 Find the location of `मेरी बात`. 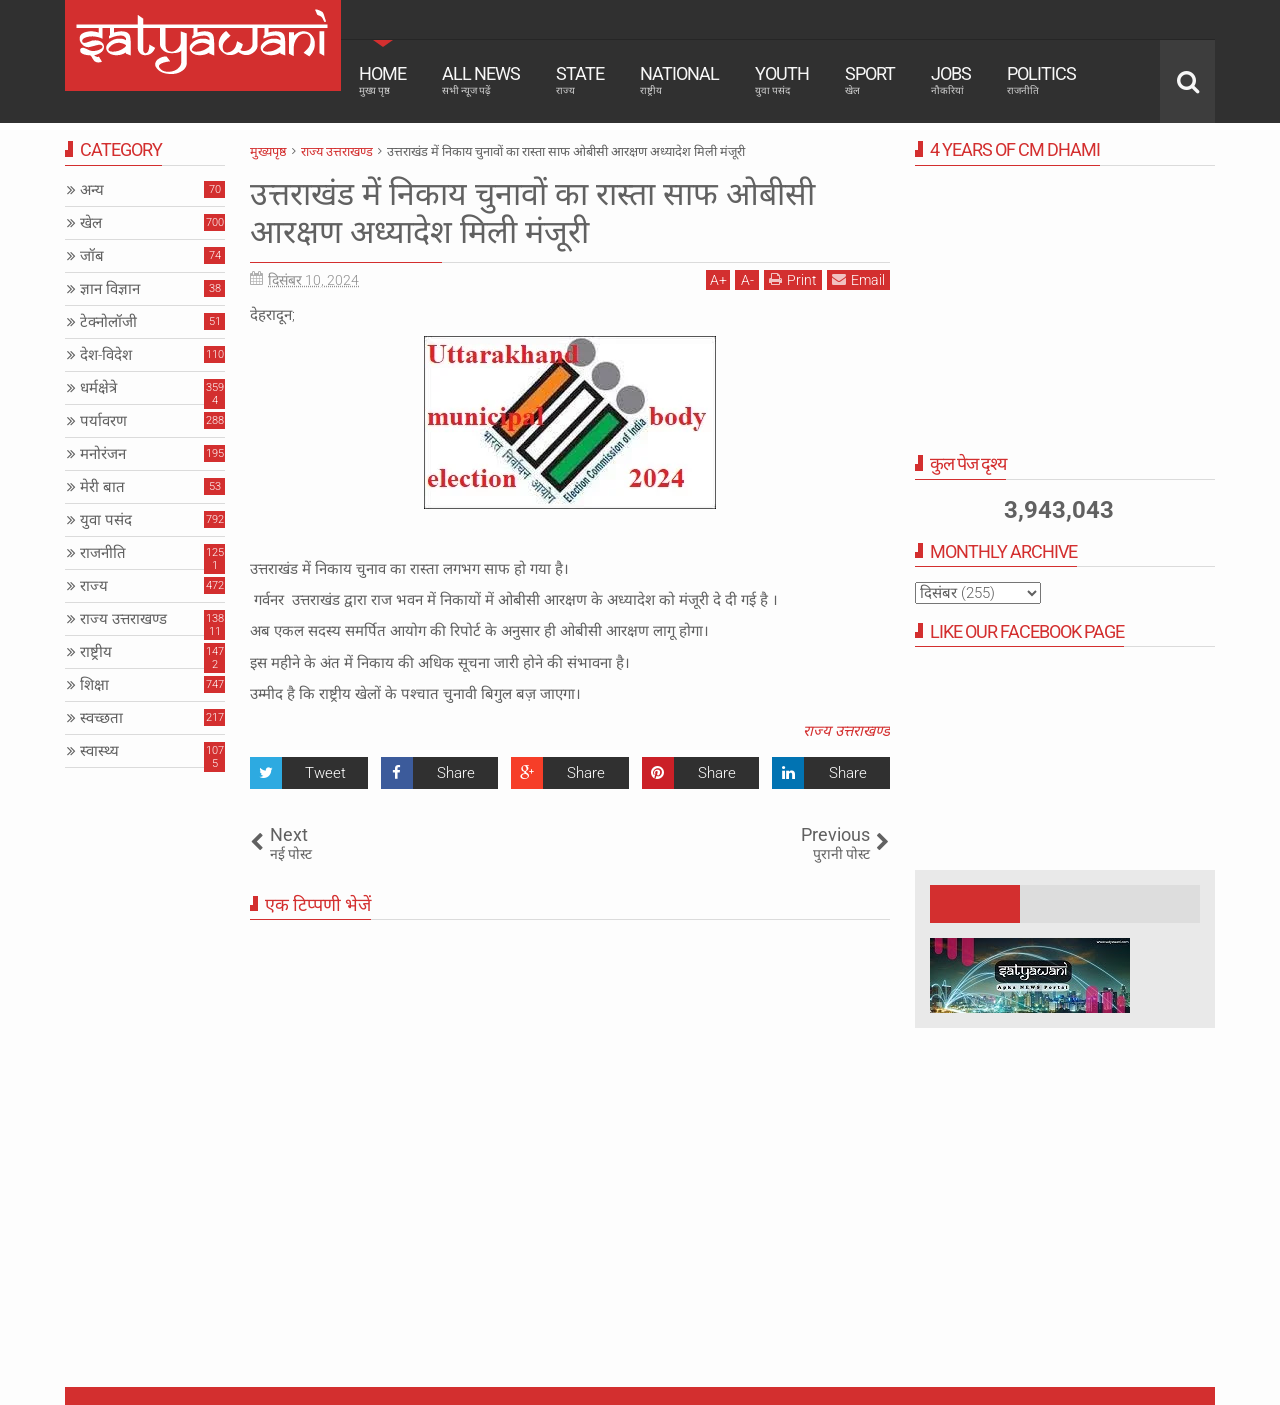

मेरी बात is located at coordinates (102, 487).